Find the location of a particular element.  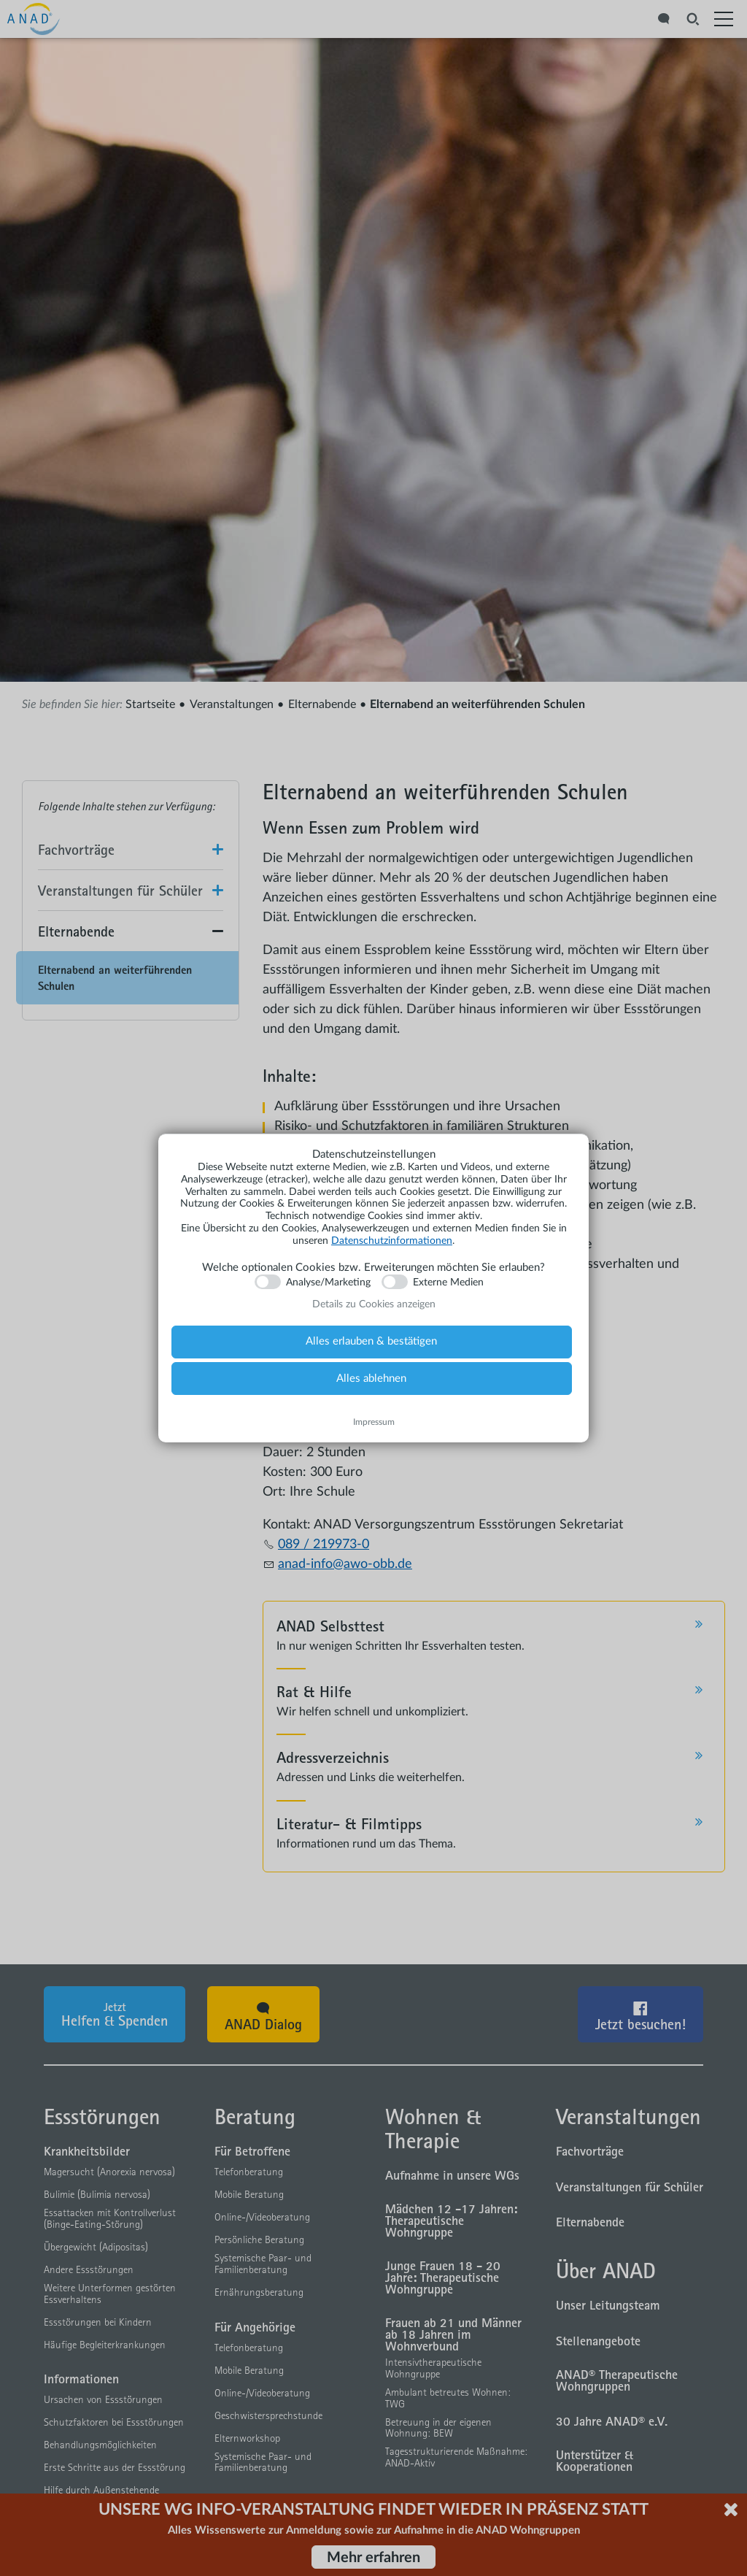

Alles ablehnen is located at coordinates (371, 1378).